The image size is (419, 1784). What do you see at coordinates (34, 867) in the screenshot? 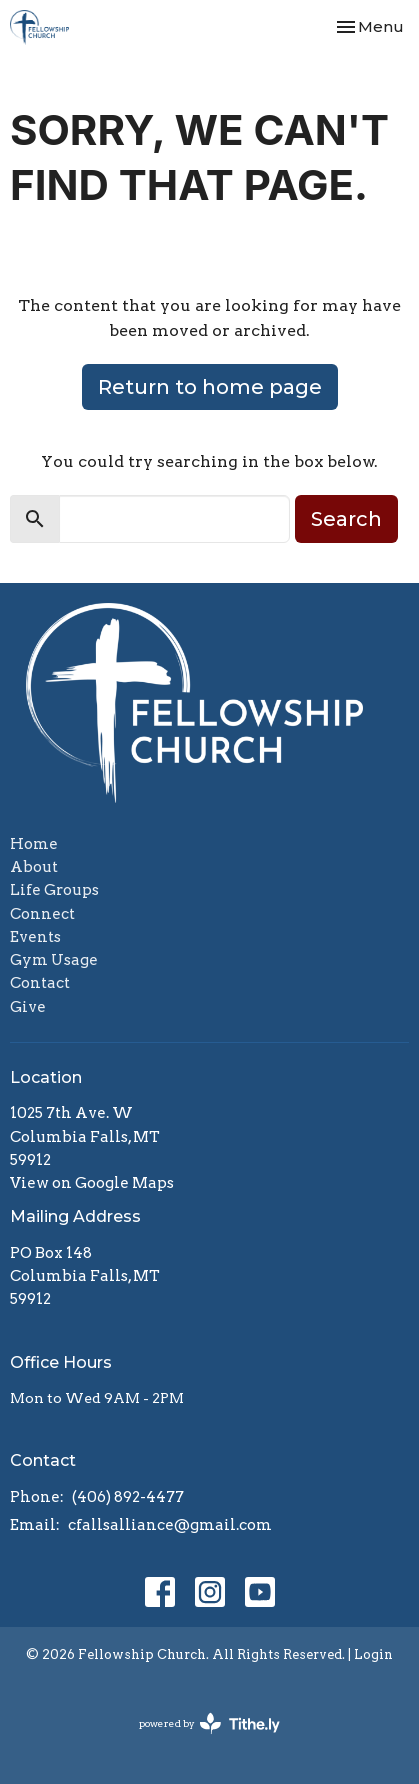
I see `About` at bounding box center [34, 867].